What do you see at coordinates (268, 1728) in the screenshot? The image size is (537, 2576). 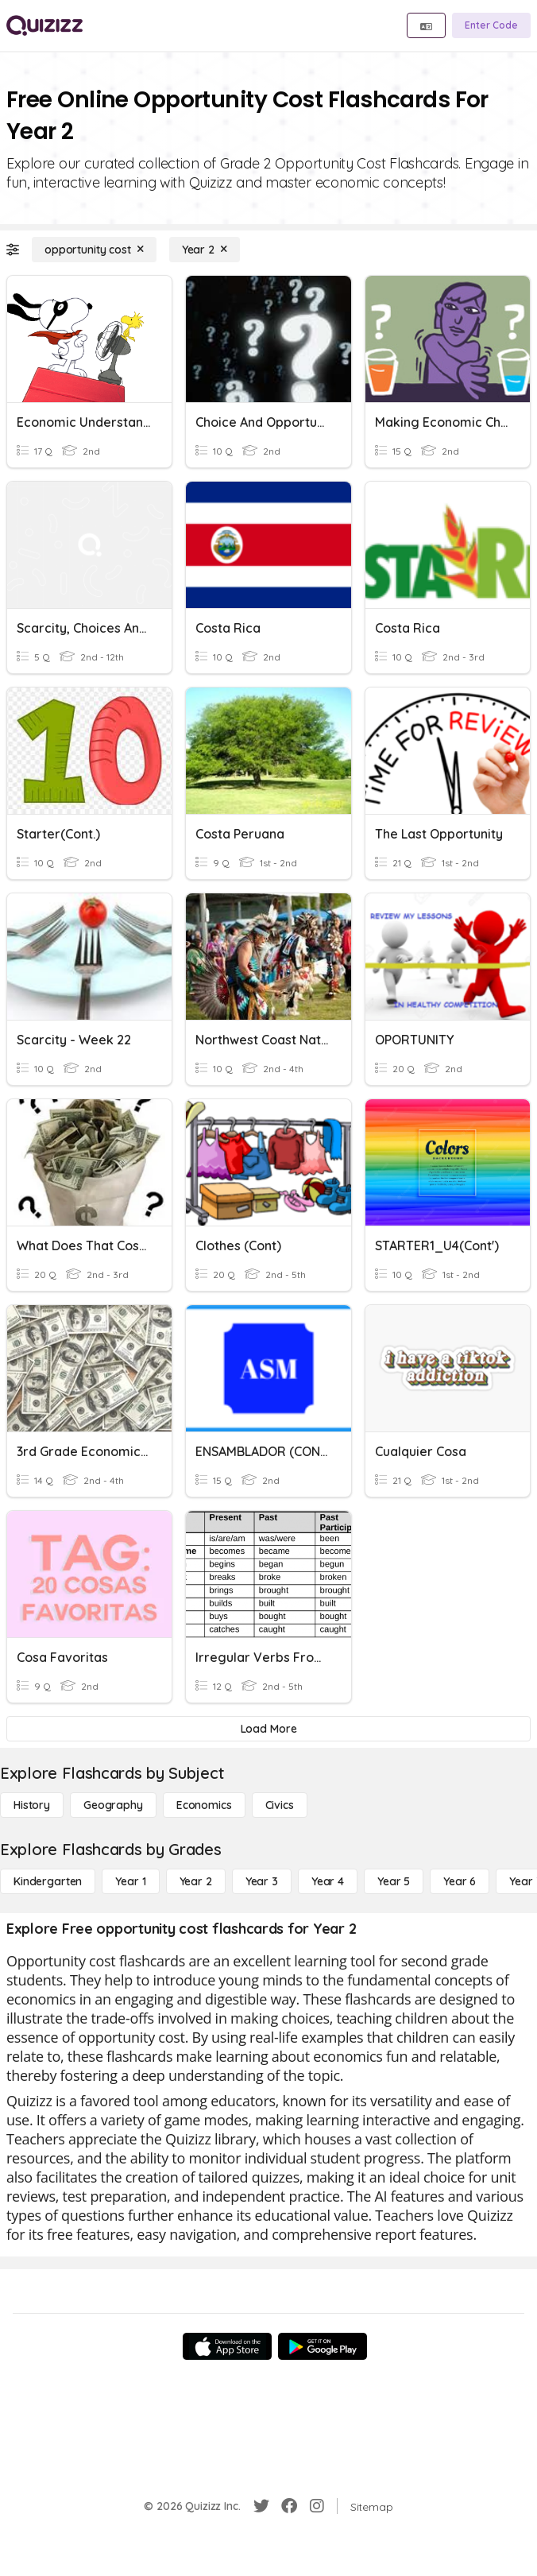 I see `[Load More]` at bounding box center [268, 1728].